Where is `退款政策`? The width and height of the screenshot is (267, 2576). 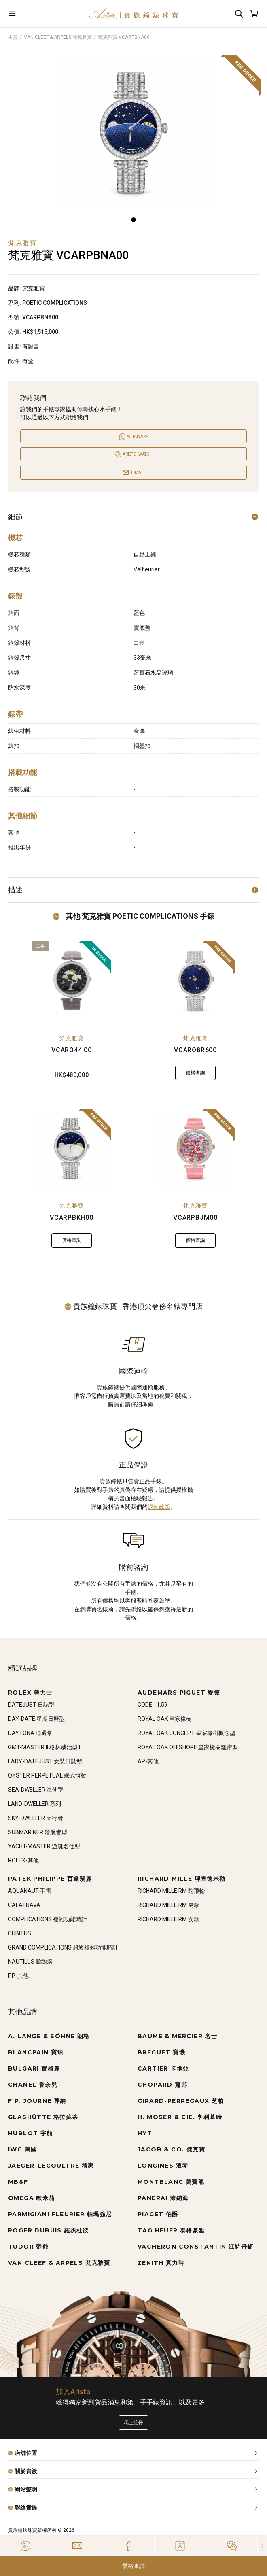 退款政策 is located at coordinates (159, 1507).